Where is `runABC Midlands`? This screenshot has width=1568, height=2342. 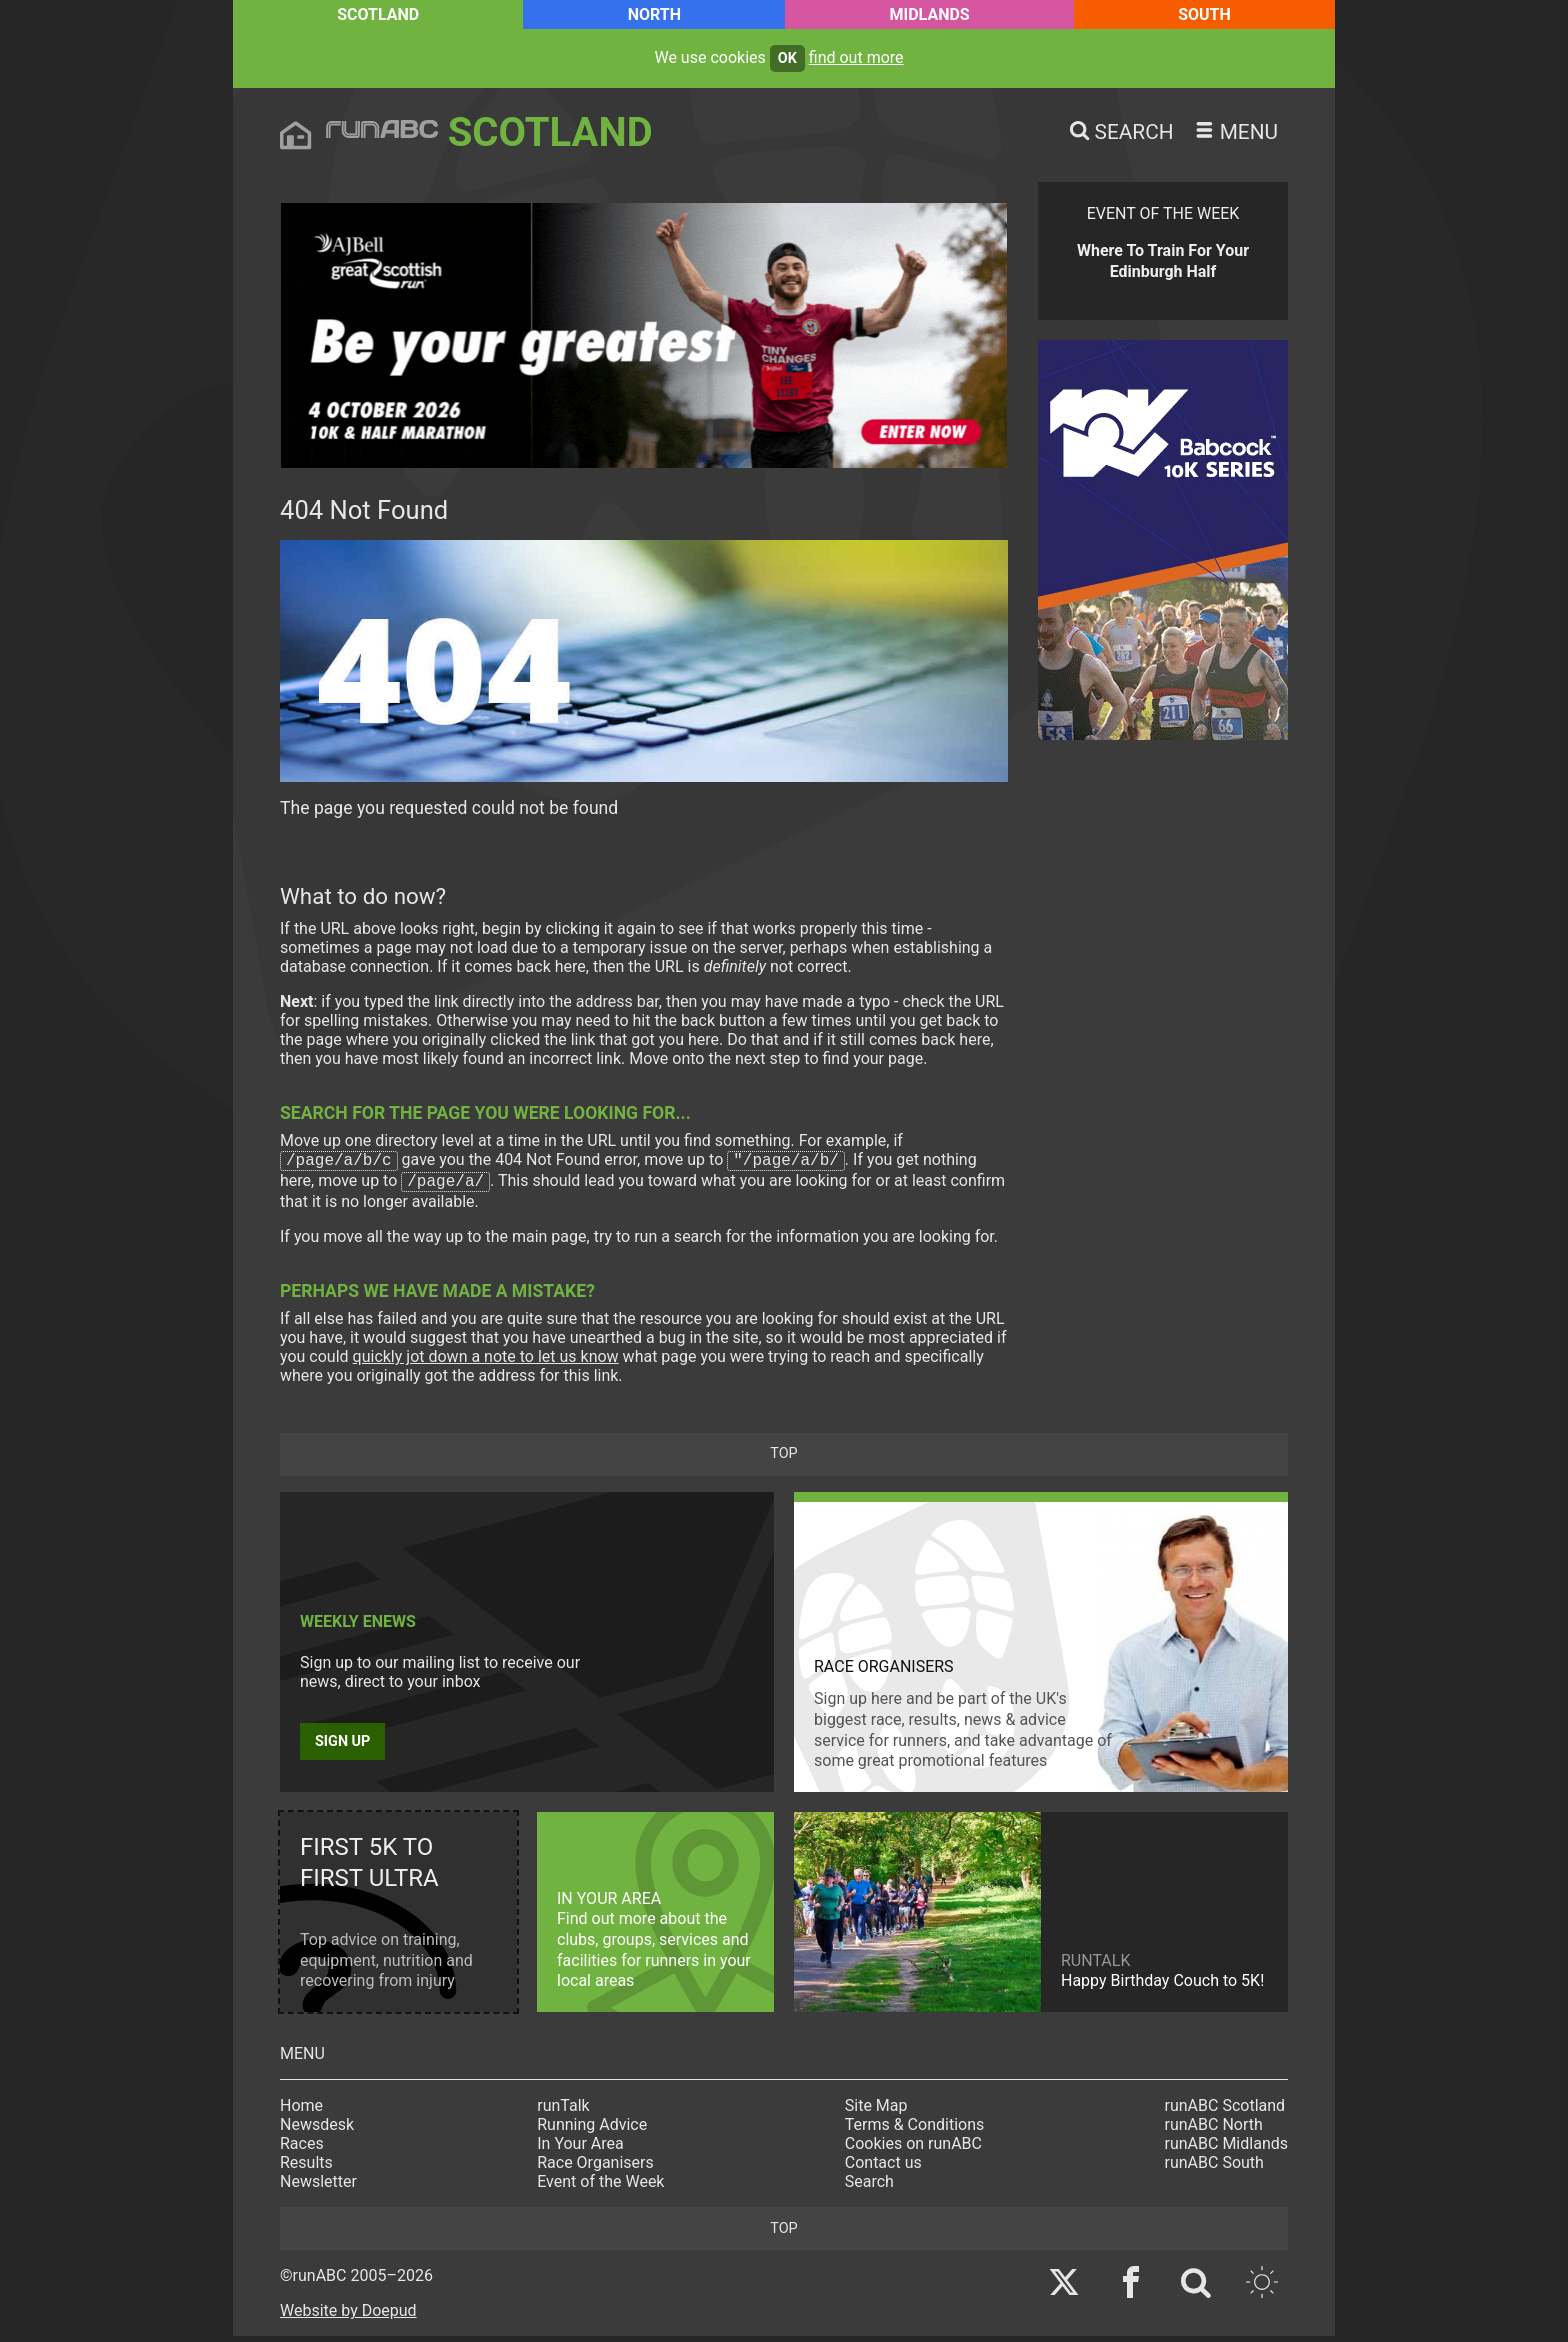
runABC Midlands is located at coordinates (1226, 2149).